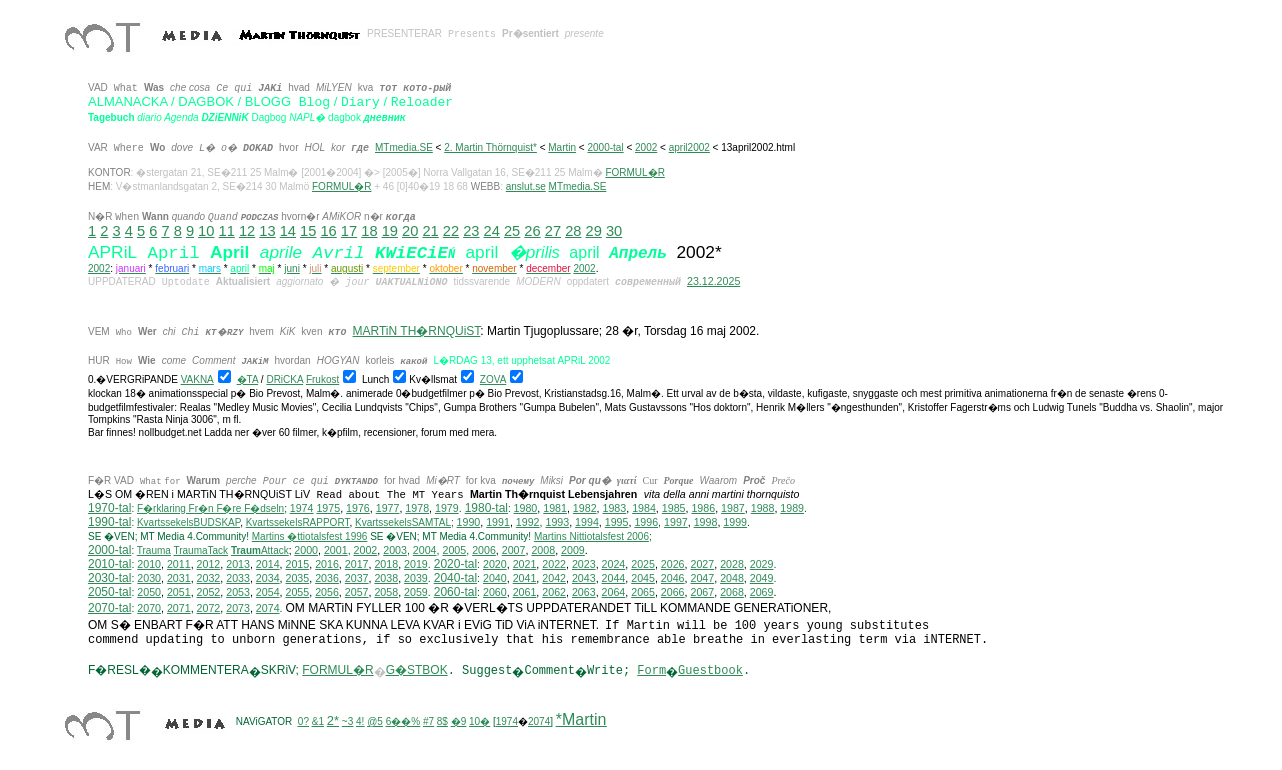  I want to click on 1997, so click(676, 522).